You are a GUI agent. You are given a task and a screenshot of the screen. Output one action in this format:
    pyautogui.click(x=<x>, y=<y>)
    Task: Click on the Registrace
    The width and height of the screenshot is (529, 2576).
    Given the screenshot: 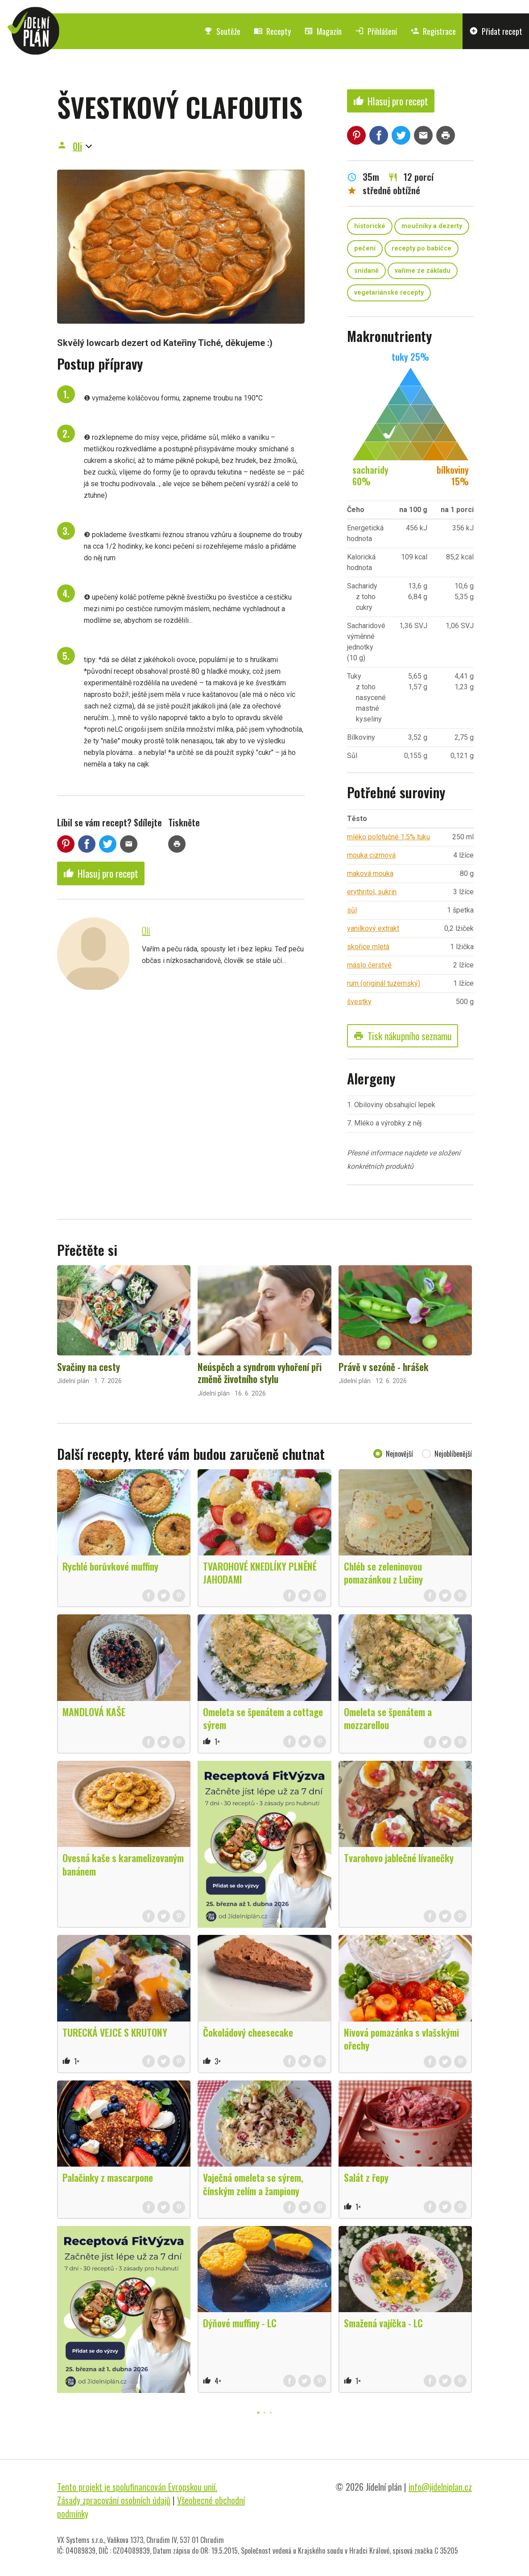 What is the action you would take?
    pyautogui.click(x=433, y=31)
    